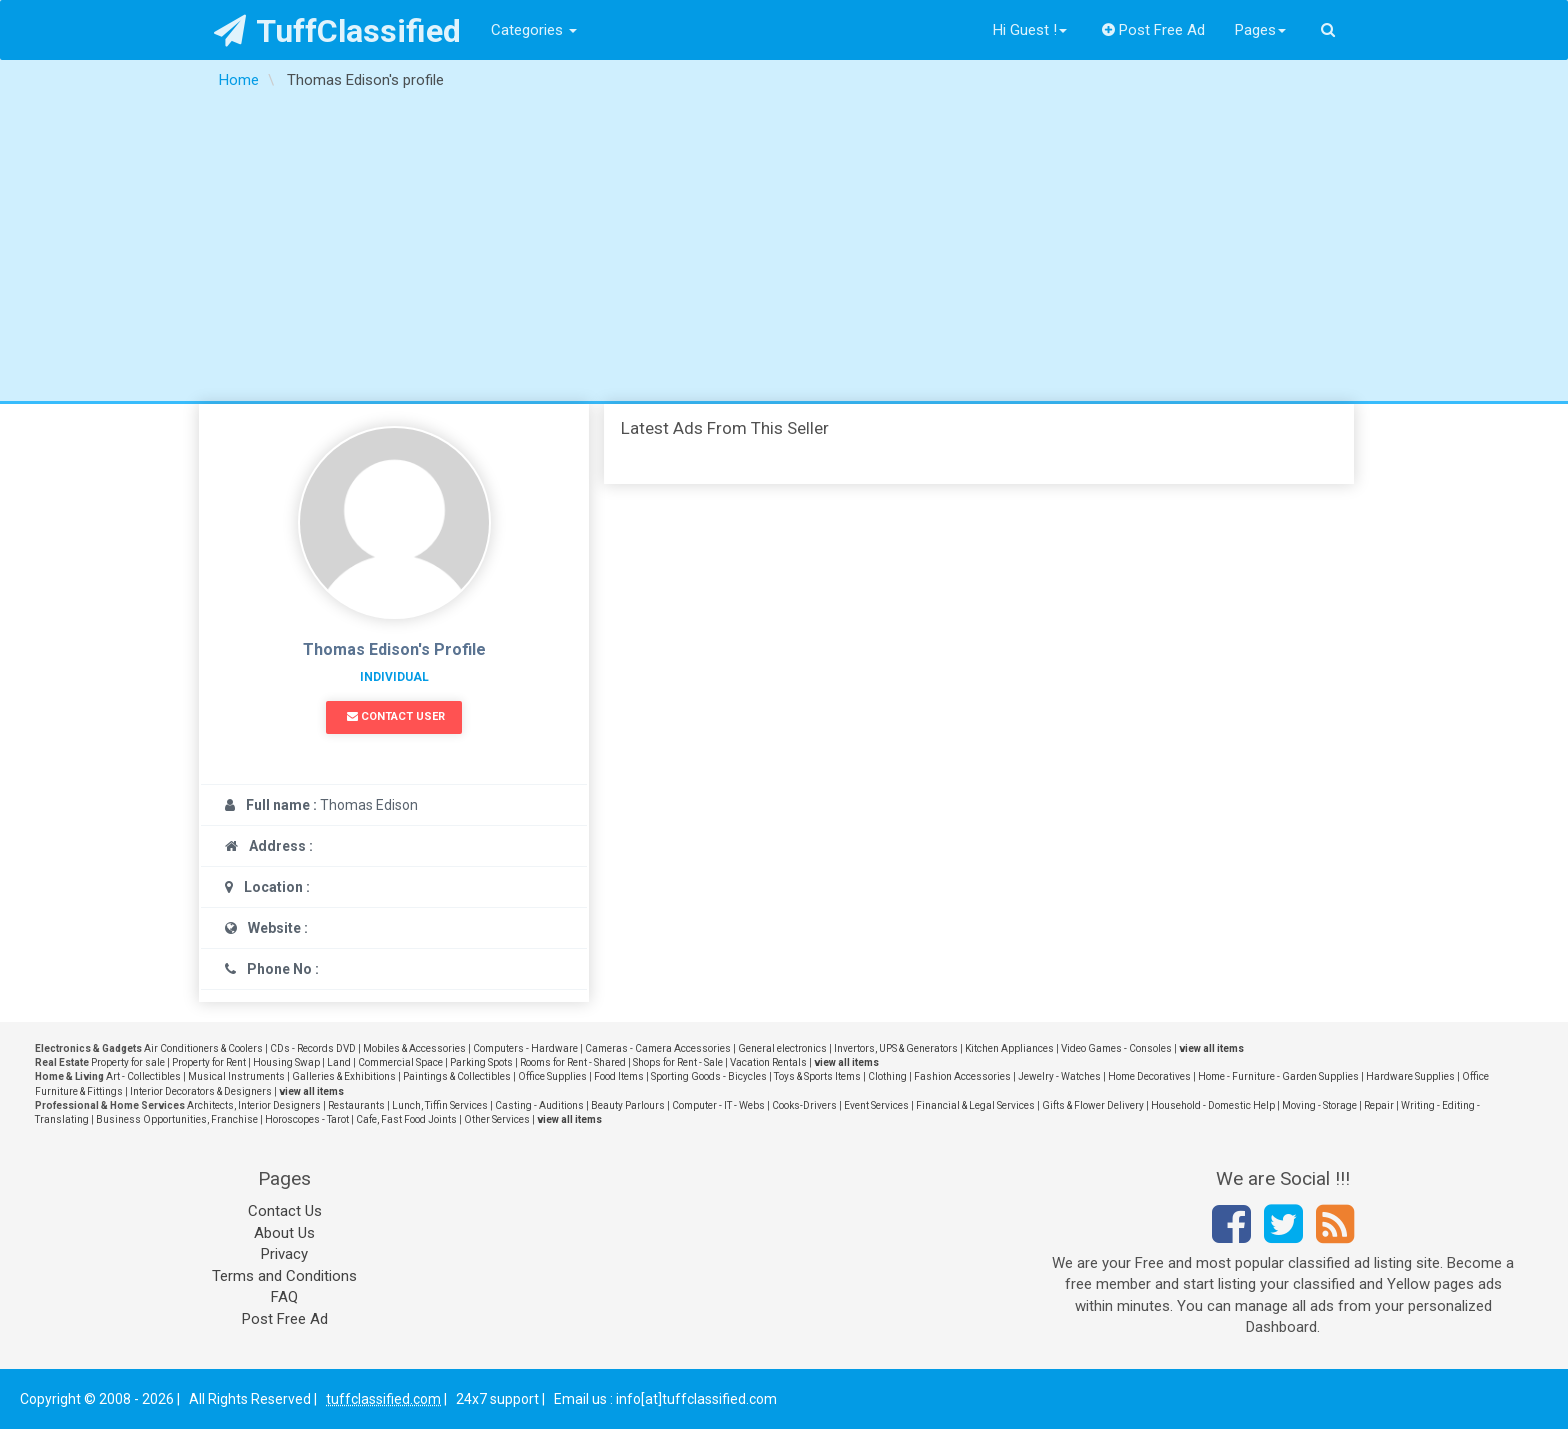  Describe the element at coordinates (784, 251) in the screenshot. I see `[Advertisement]` at that location.